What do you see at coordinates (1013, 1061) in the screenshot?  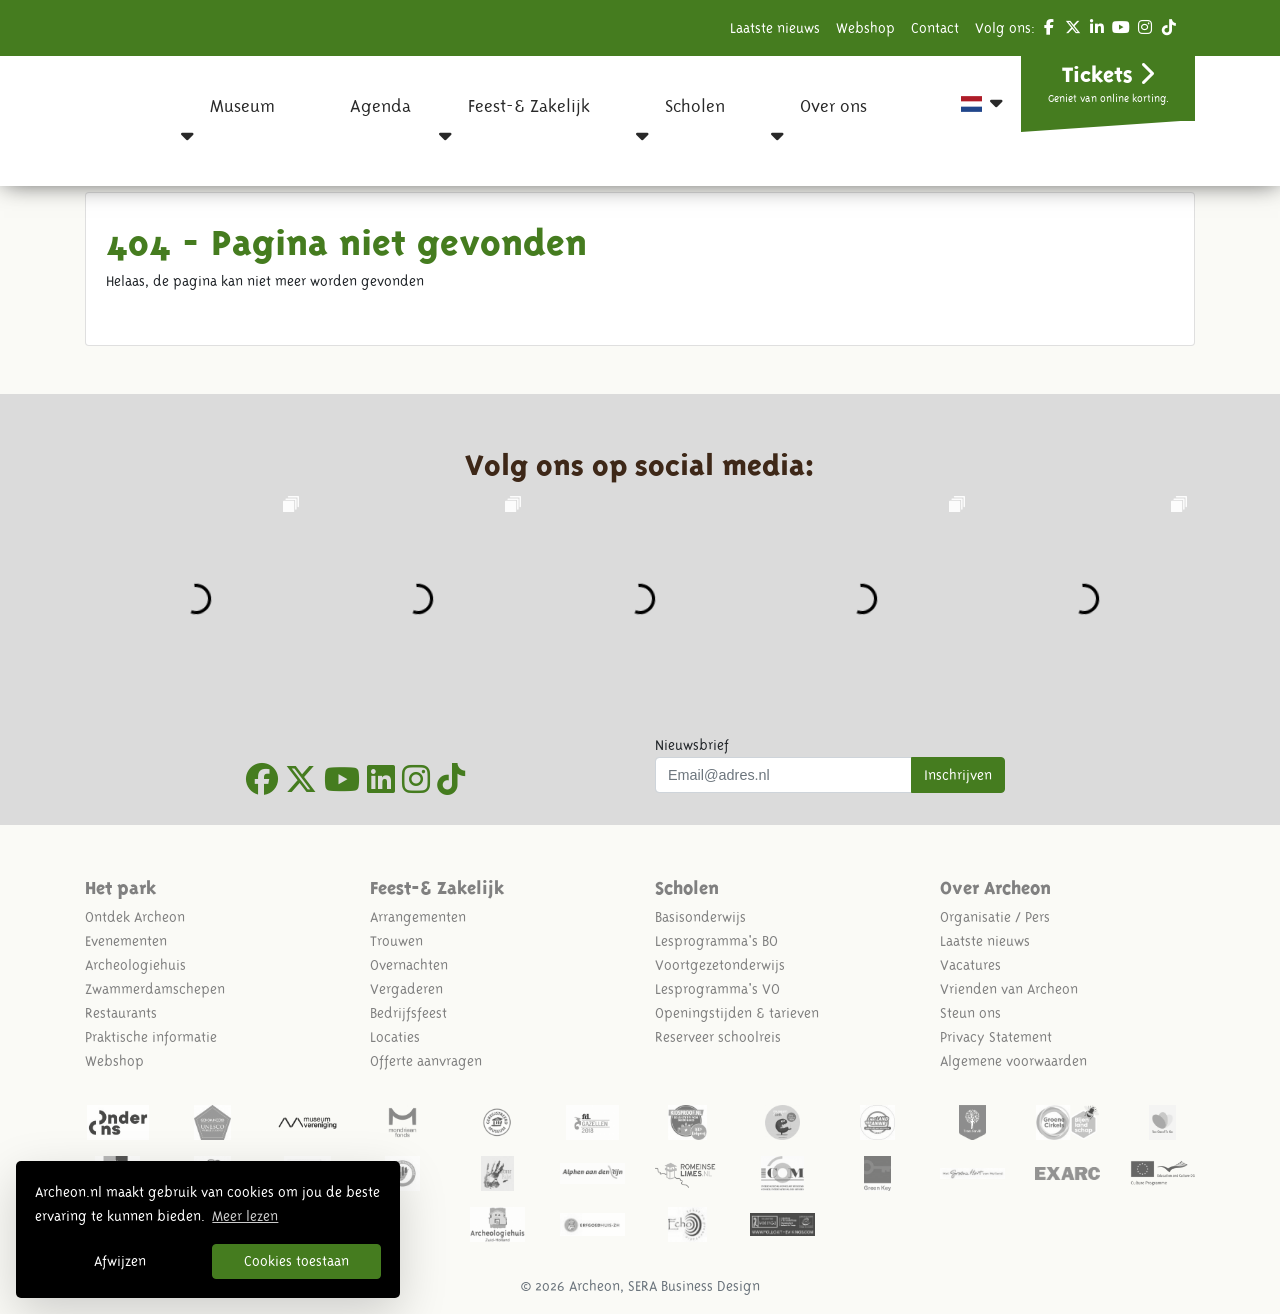 I see `Algemene voorwaarden` at bounding box center [1013, 1061].